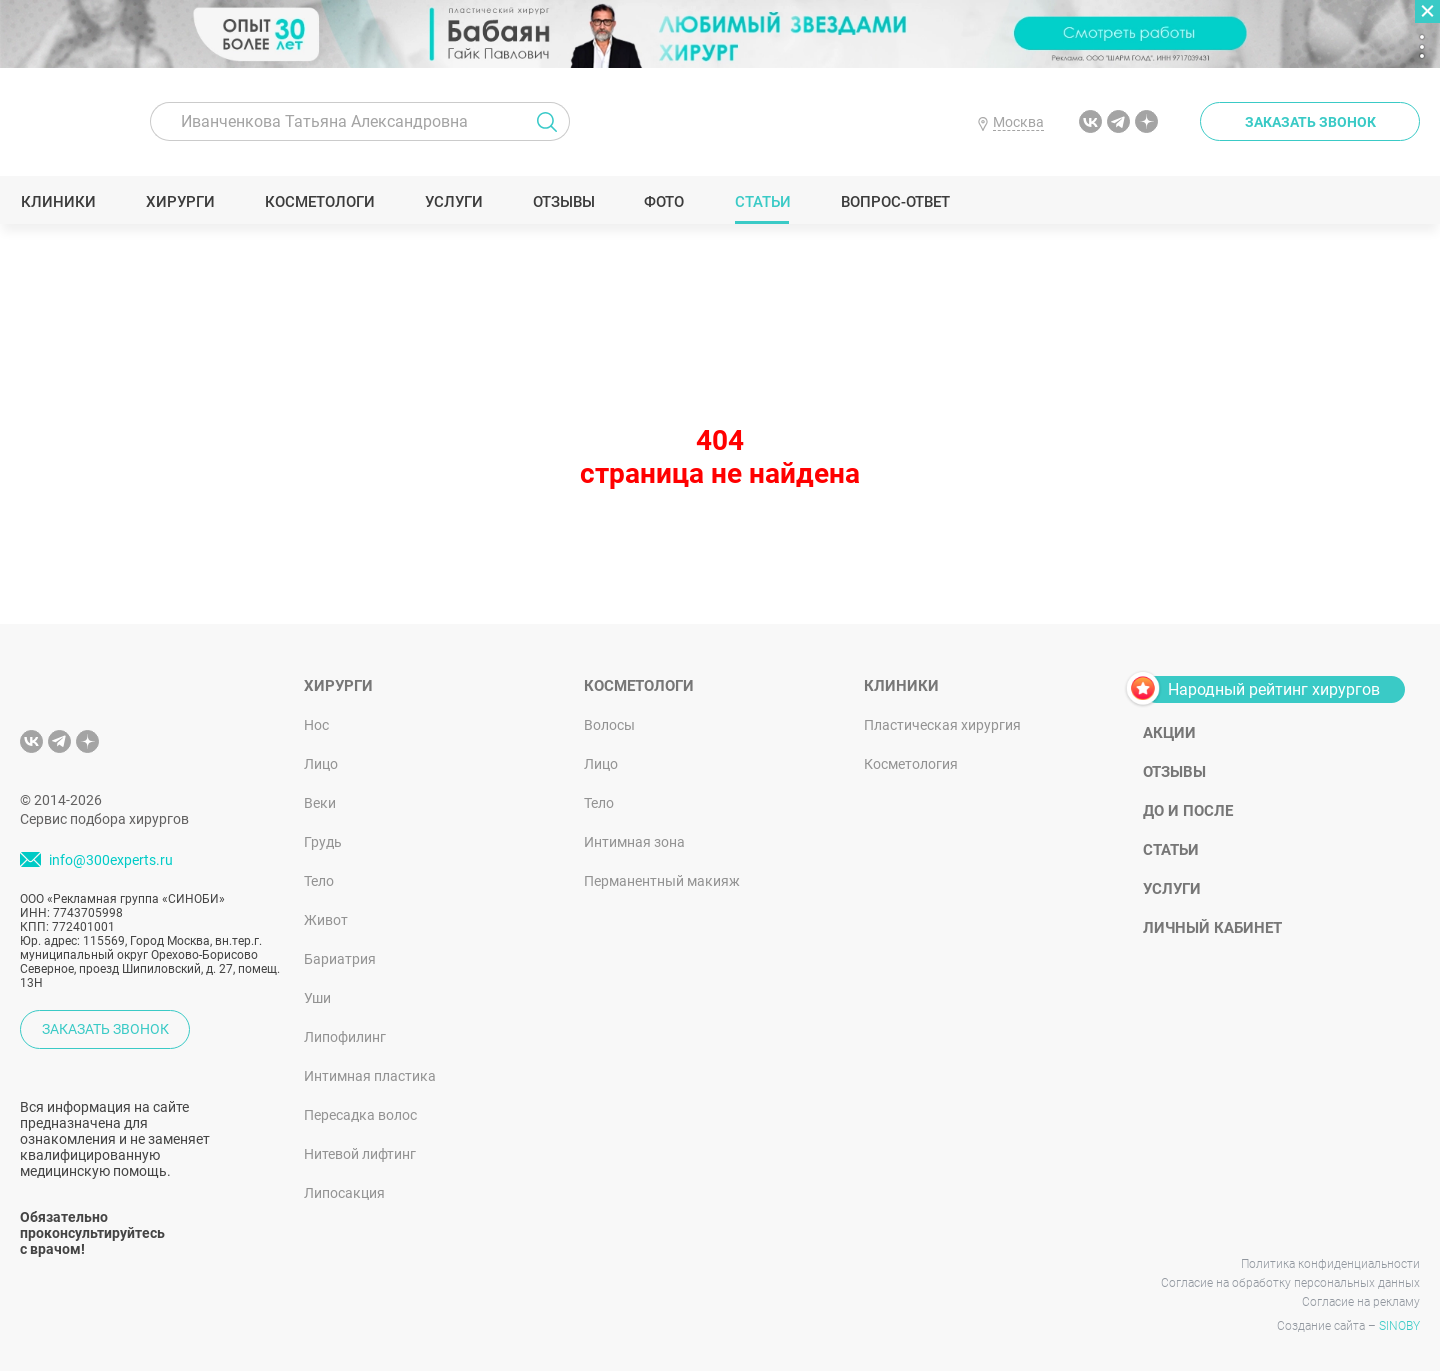  I want to click on Интимная пластика, so click(370, 1076).